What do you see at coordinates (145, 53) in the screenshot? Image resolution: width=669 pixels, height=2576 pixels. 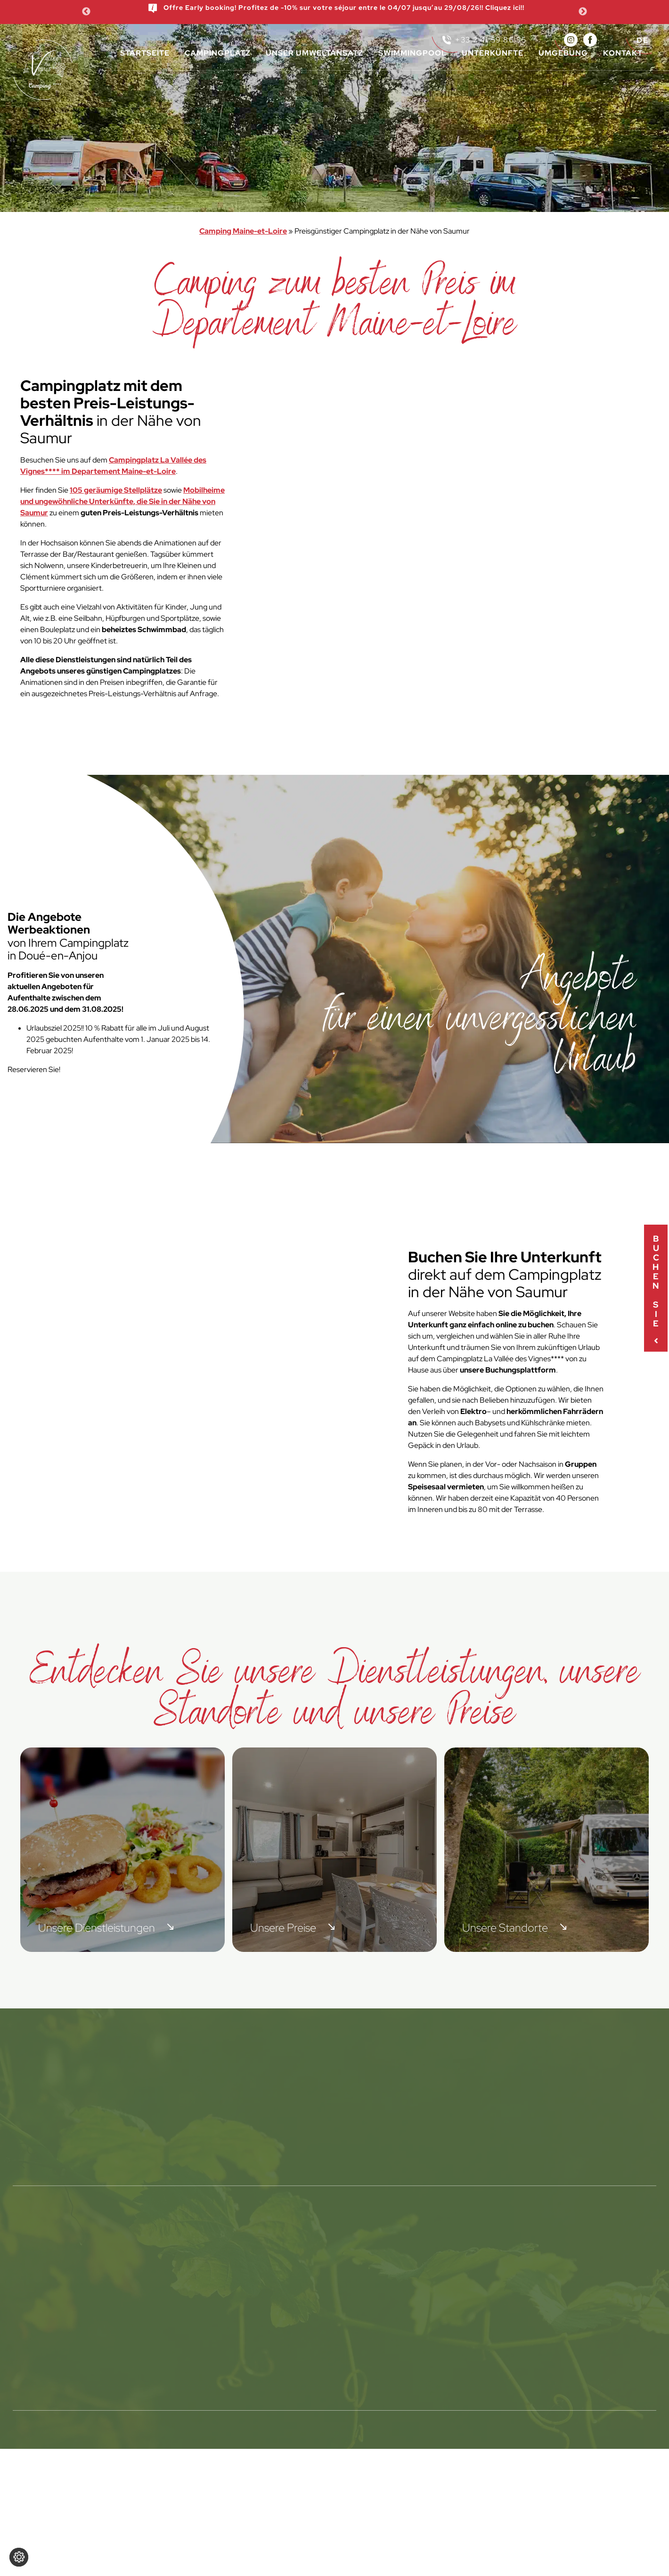 I see `Startseite` at bounding box center [145, 53].